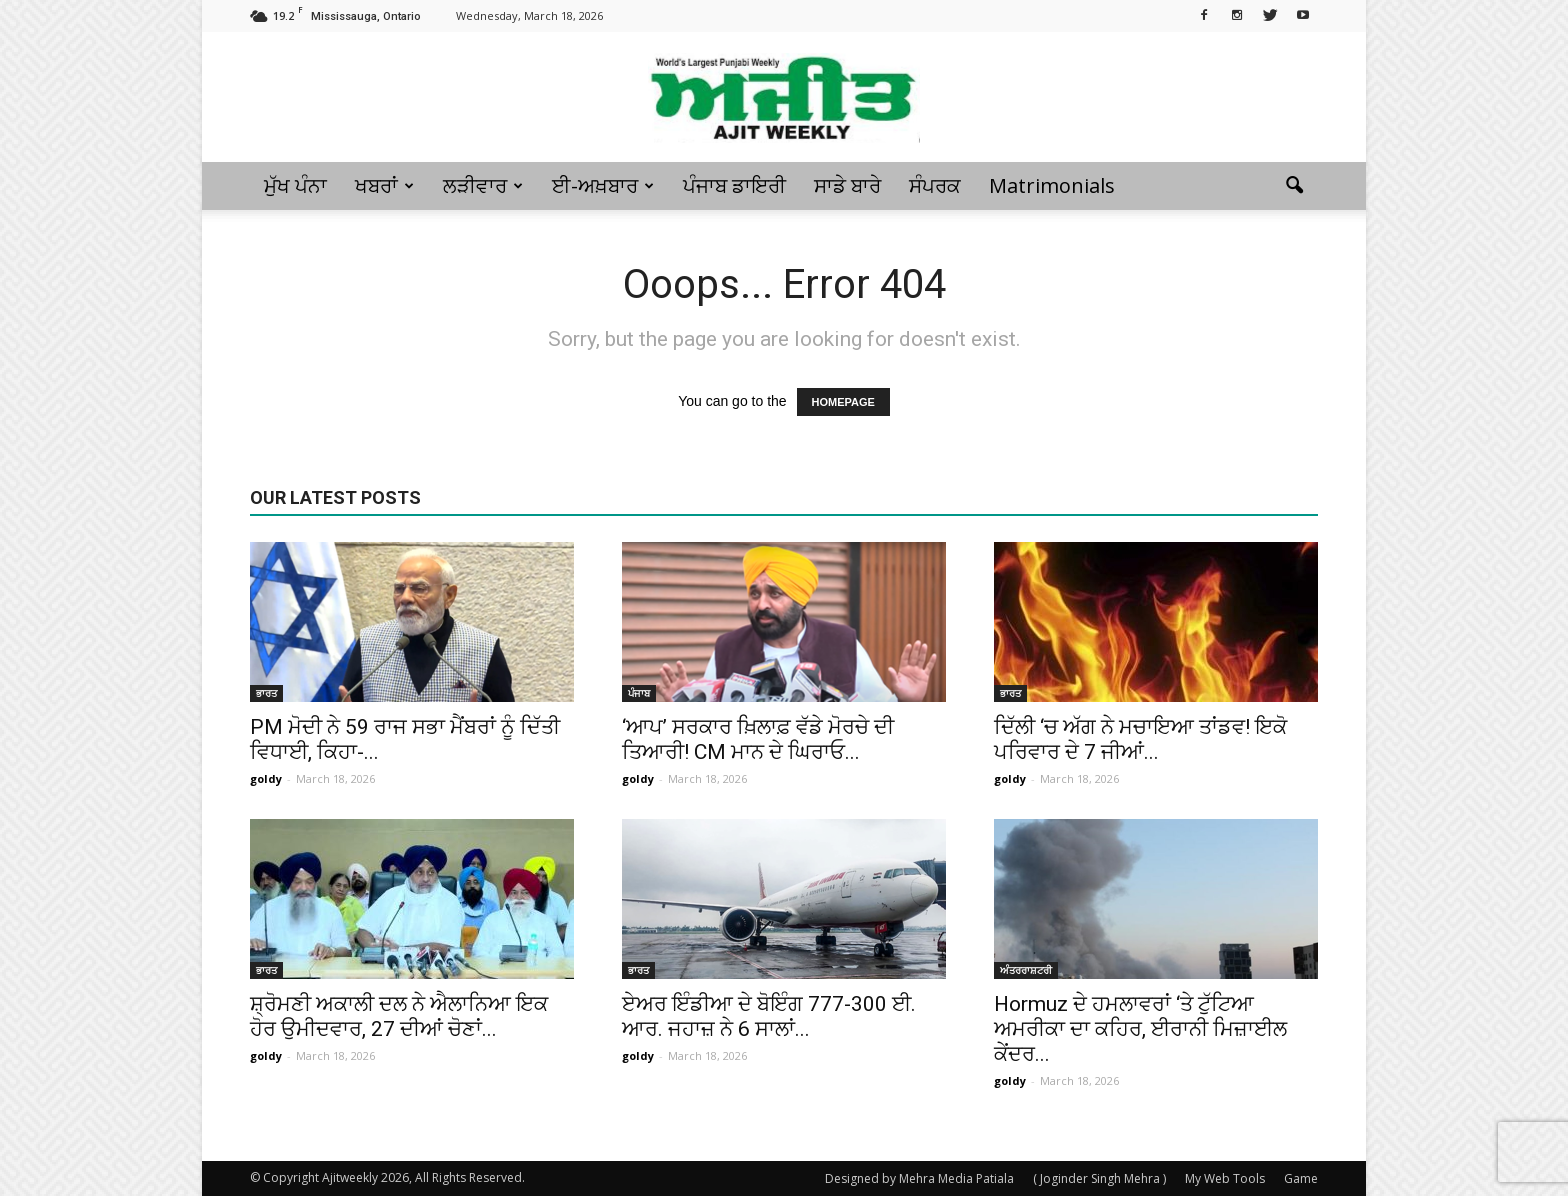 The height and width of the screenshot is (1196, 1568). Describe the element at coordinates (603, 185) in the screenshot. I see `ਈ-ਅਖ਼ਬਾਰ` at that location.